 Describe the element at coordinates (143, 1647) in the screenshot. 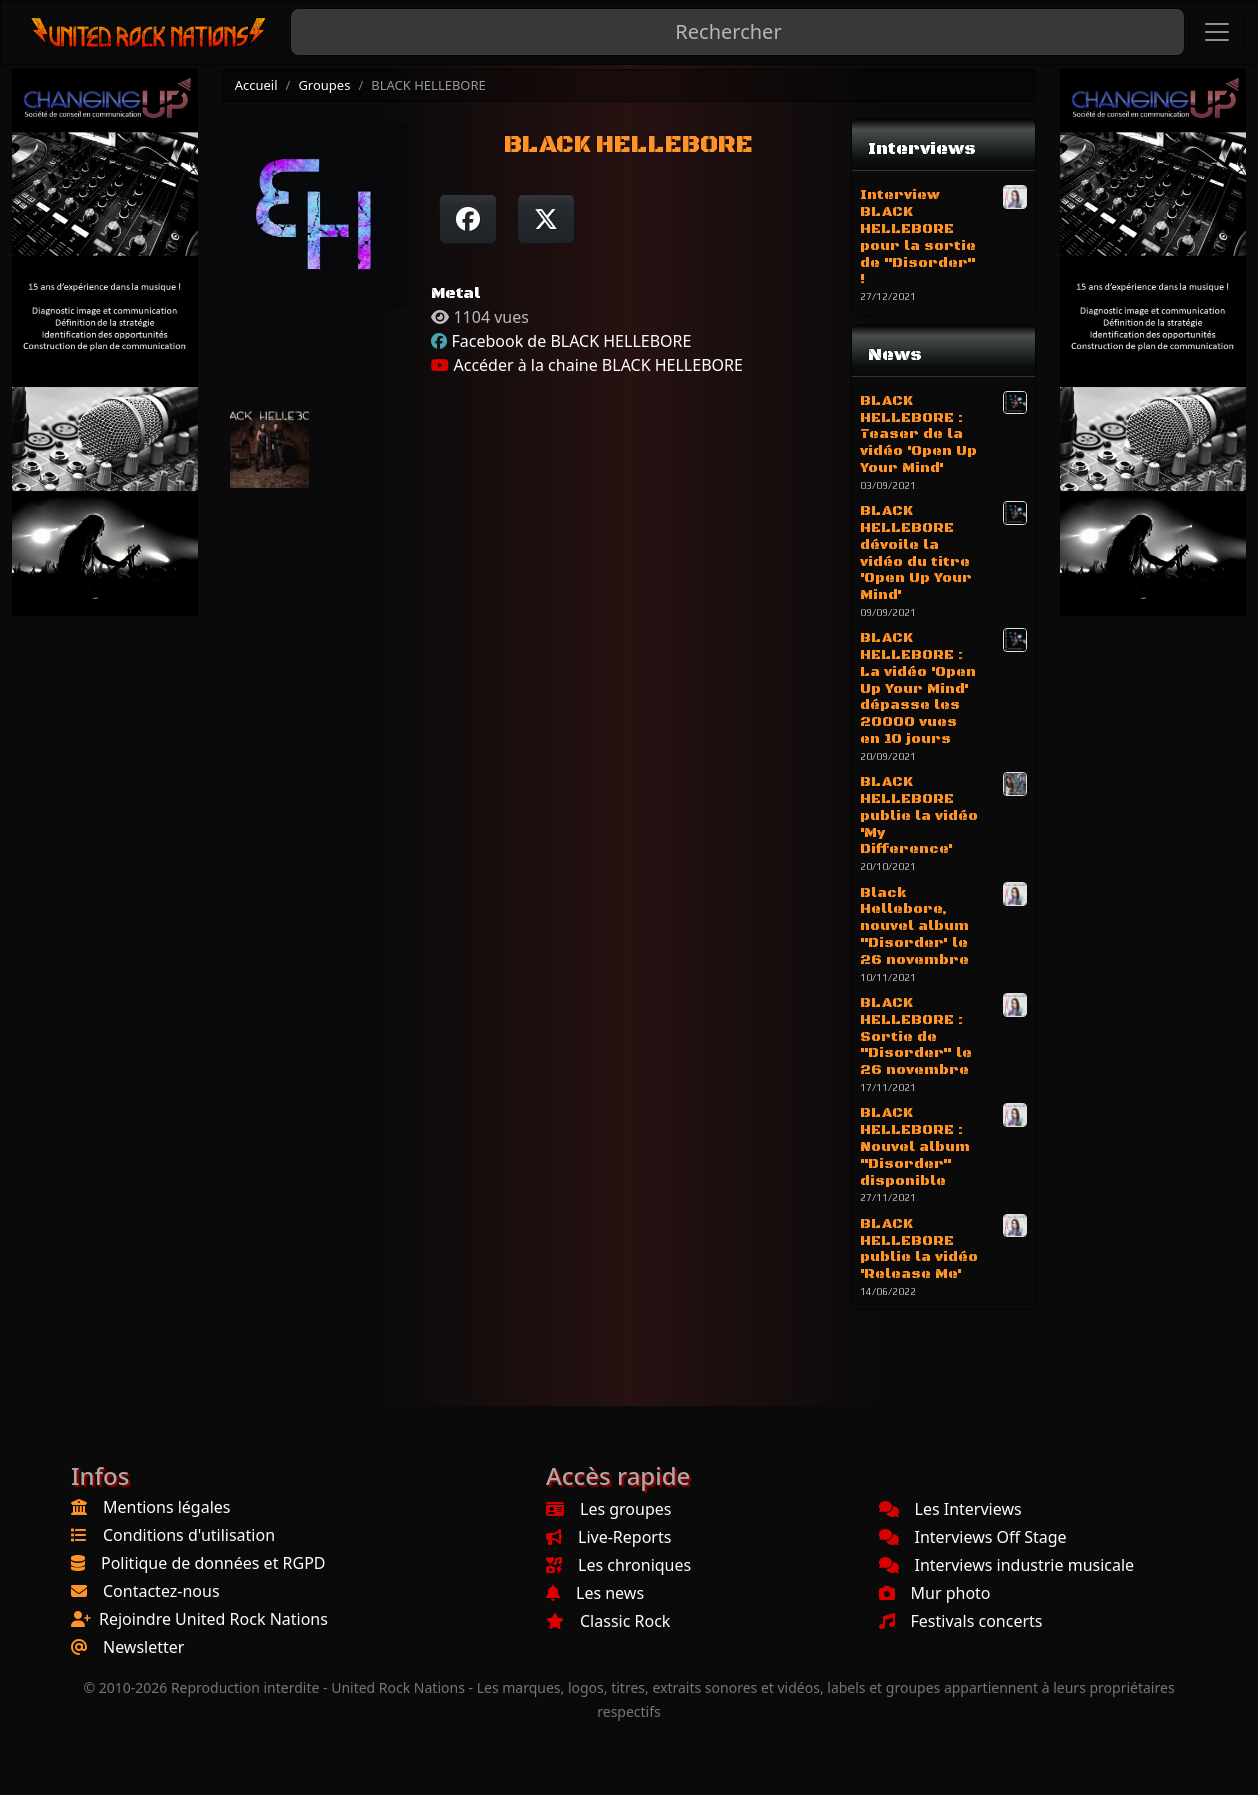

I see `Newsletter` at that location.